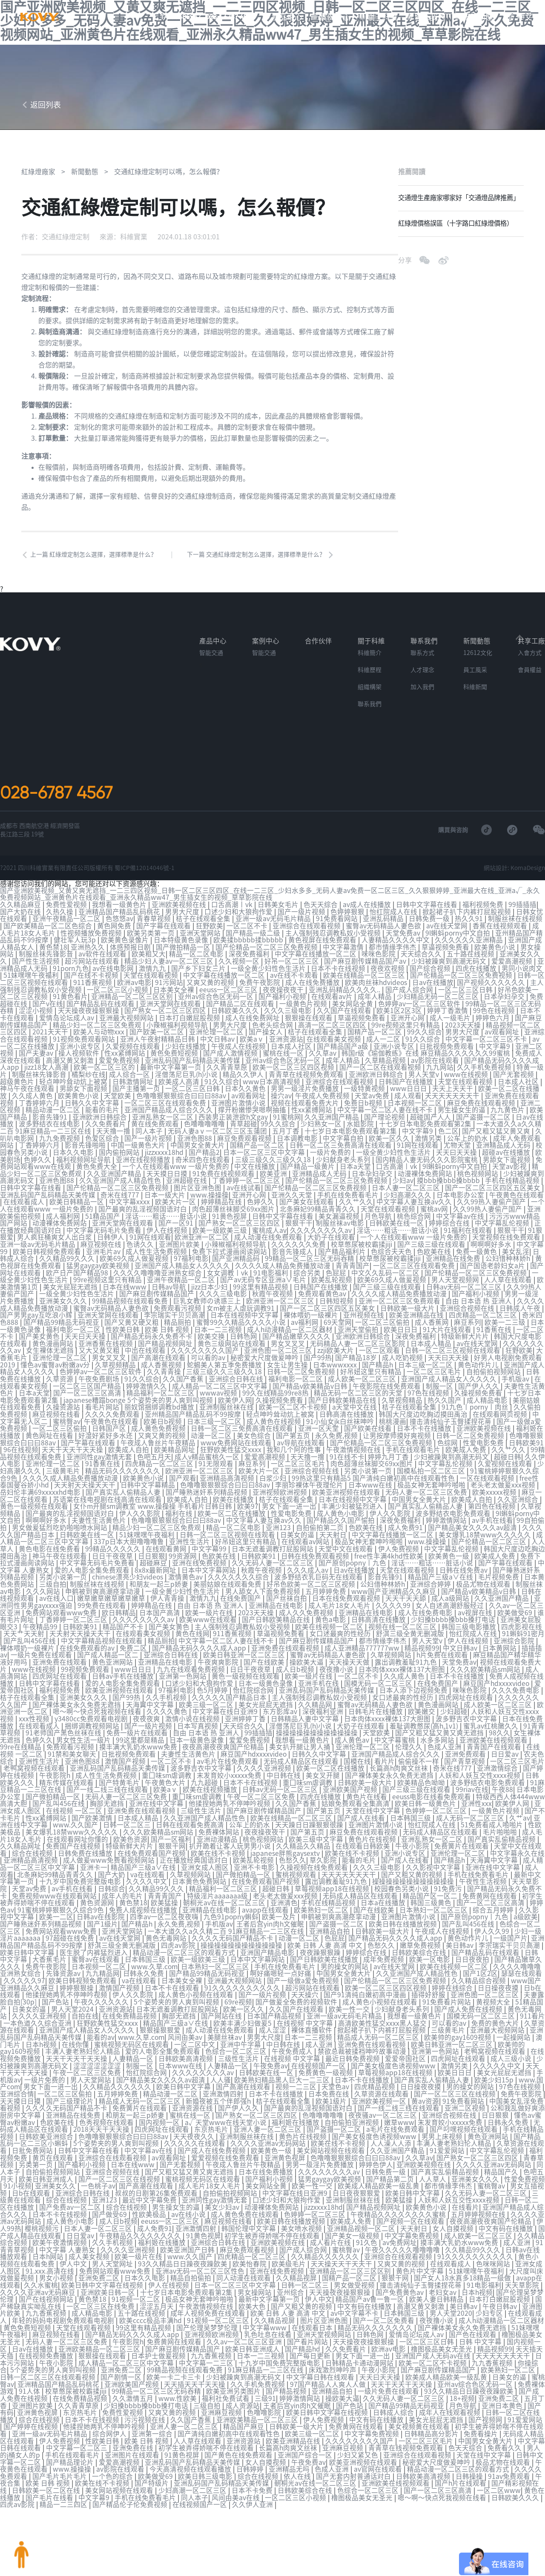 The width and height of the screenshot is (545, 2576). What do you see at coordinates (477, 666) in the screenshot?
I see `12612文化` at bounding box center [477, 666].